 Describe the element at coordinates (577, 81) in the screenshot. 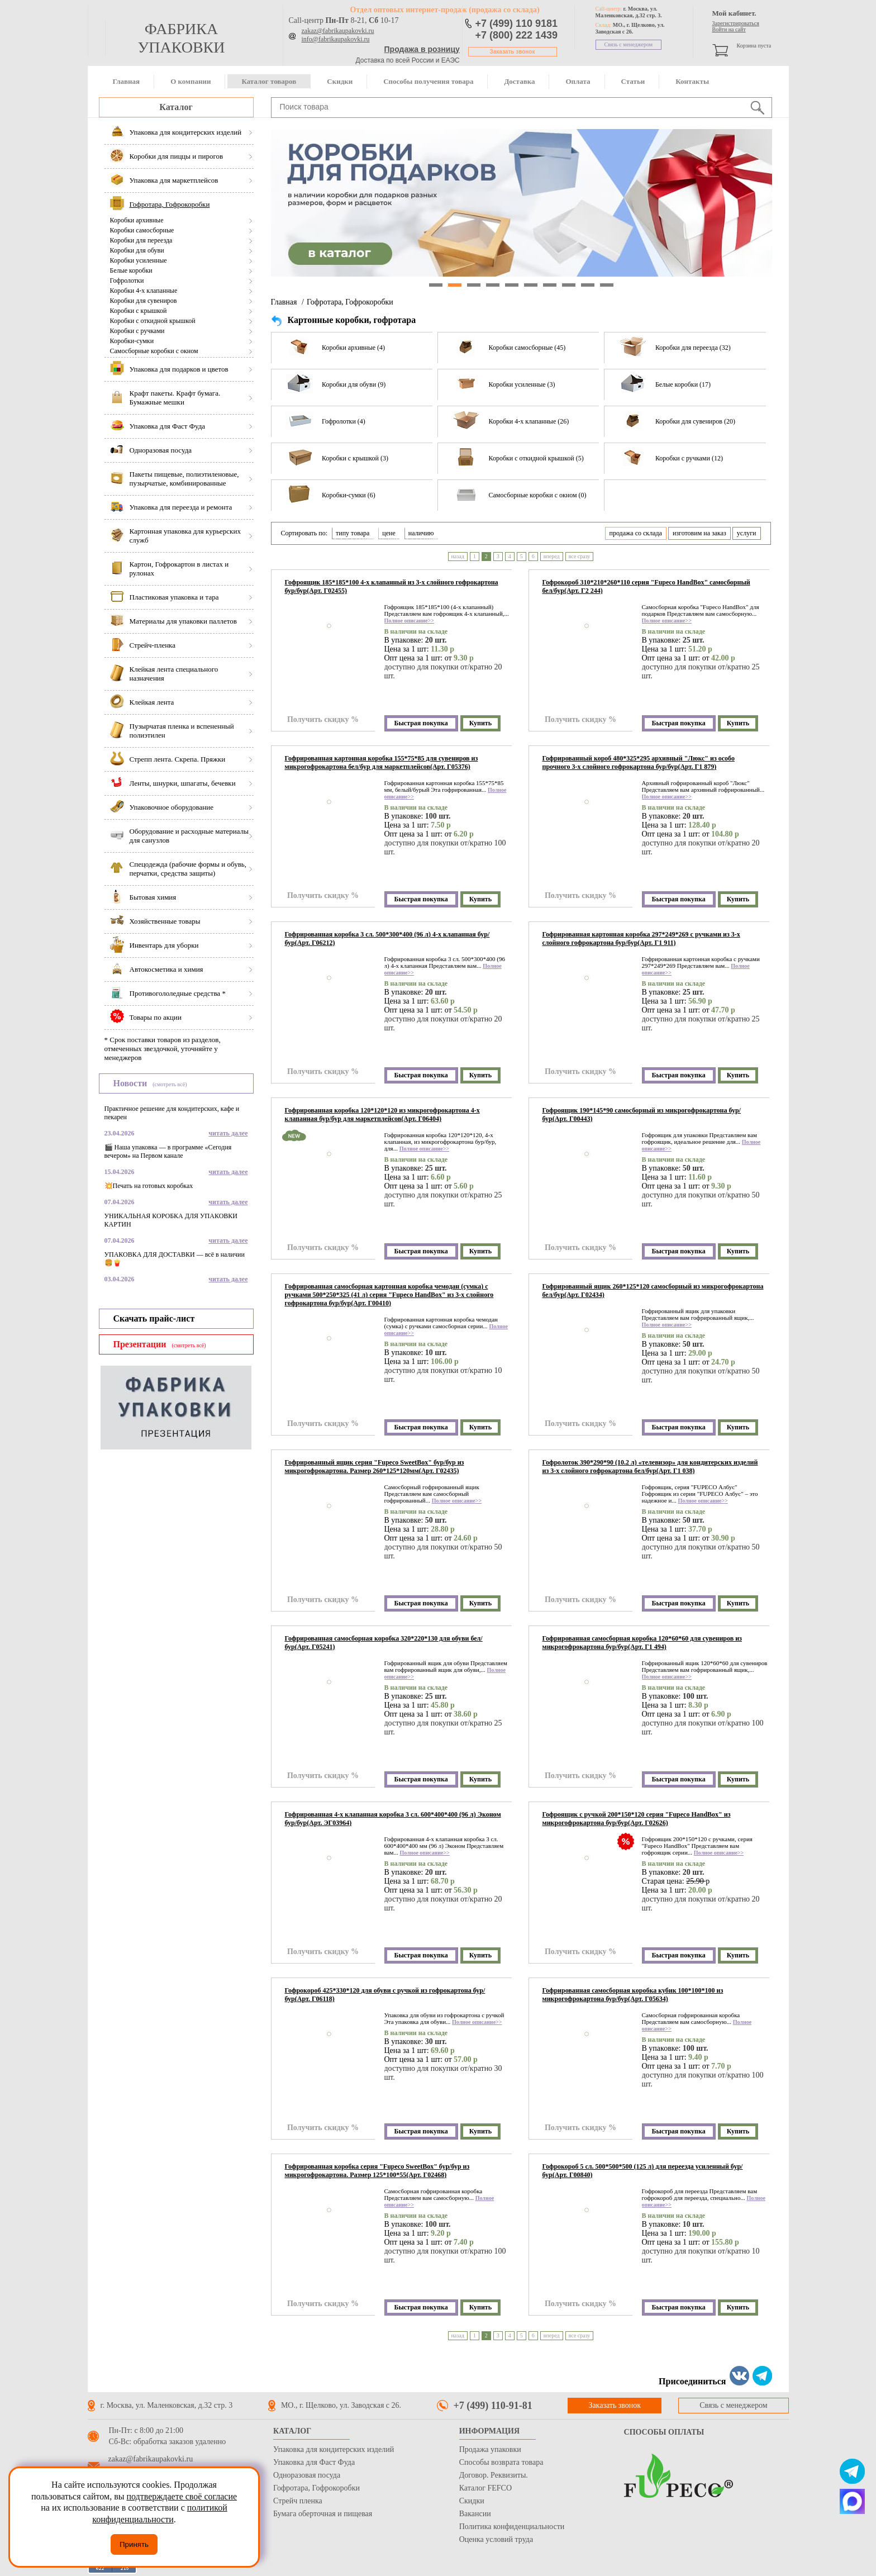

I see `Оплата` at that location.